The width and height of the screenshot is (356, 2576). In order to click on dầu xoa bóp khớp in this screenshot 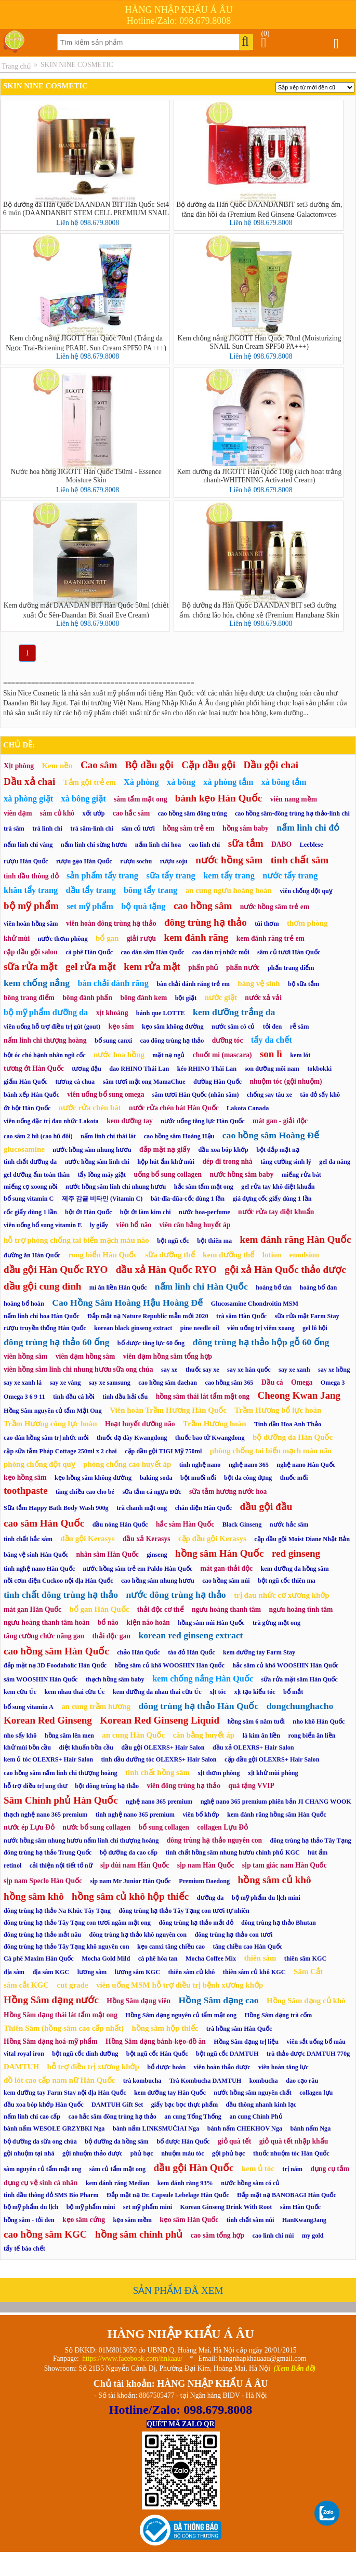, I will do `click(223, 1149)`.